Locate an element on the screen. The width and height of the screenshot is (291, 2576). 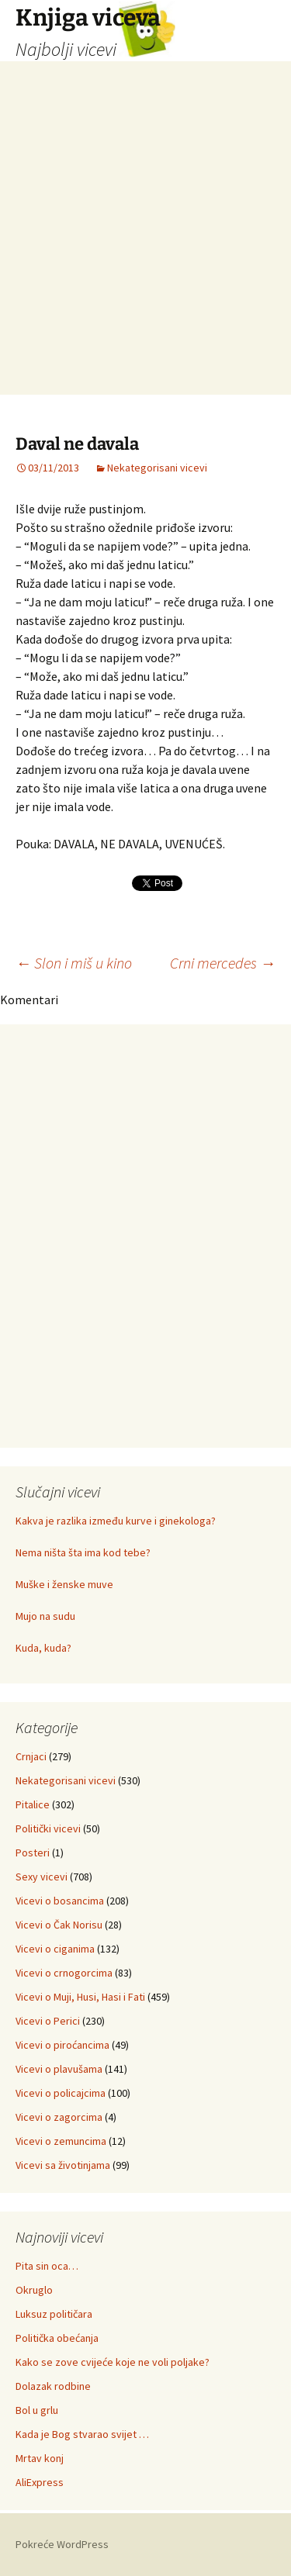
Vicevi o zagorcima is located at coordinates (59, 2117).